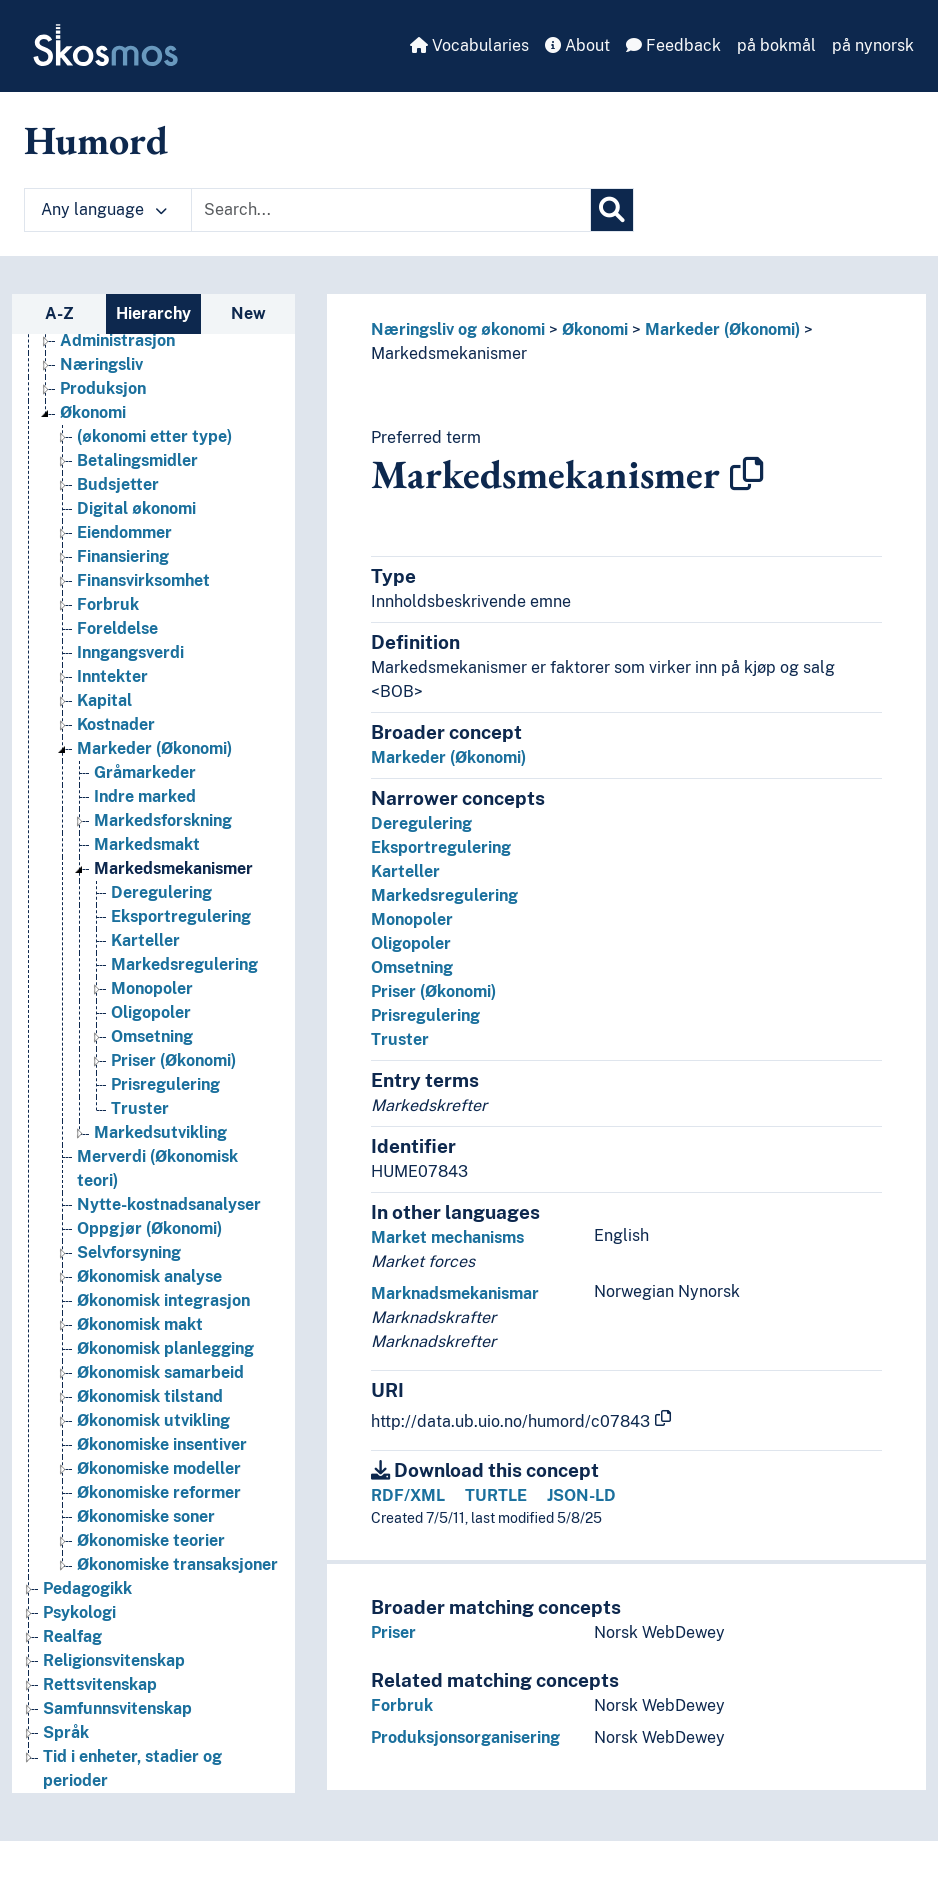  I want to click on Kostnader [Go to the concept page], so click(116, 724).